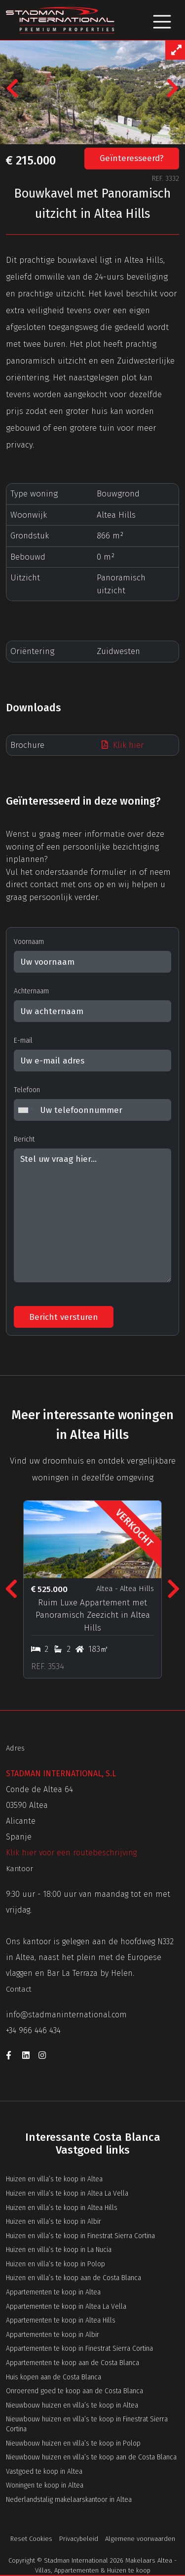  What do you see at coordinates (27, 1090) in the screenshot?
I see `Telefoon` at bounding box center [27, 1090].